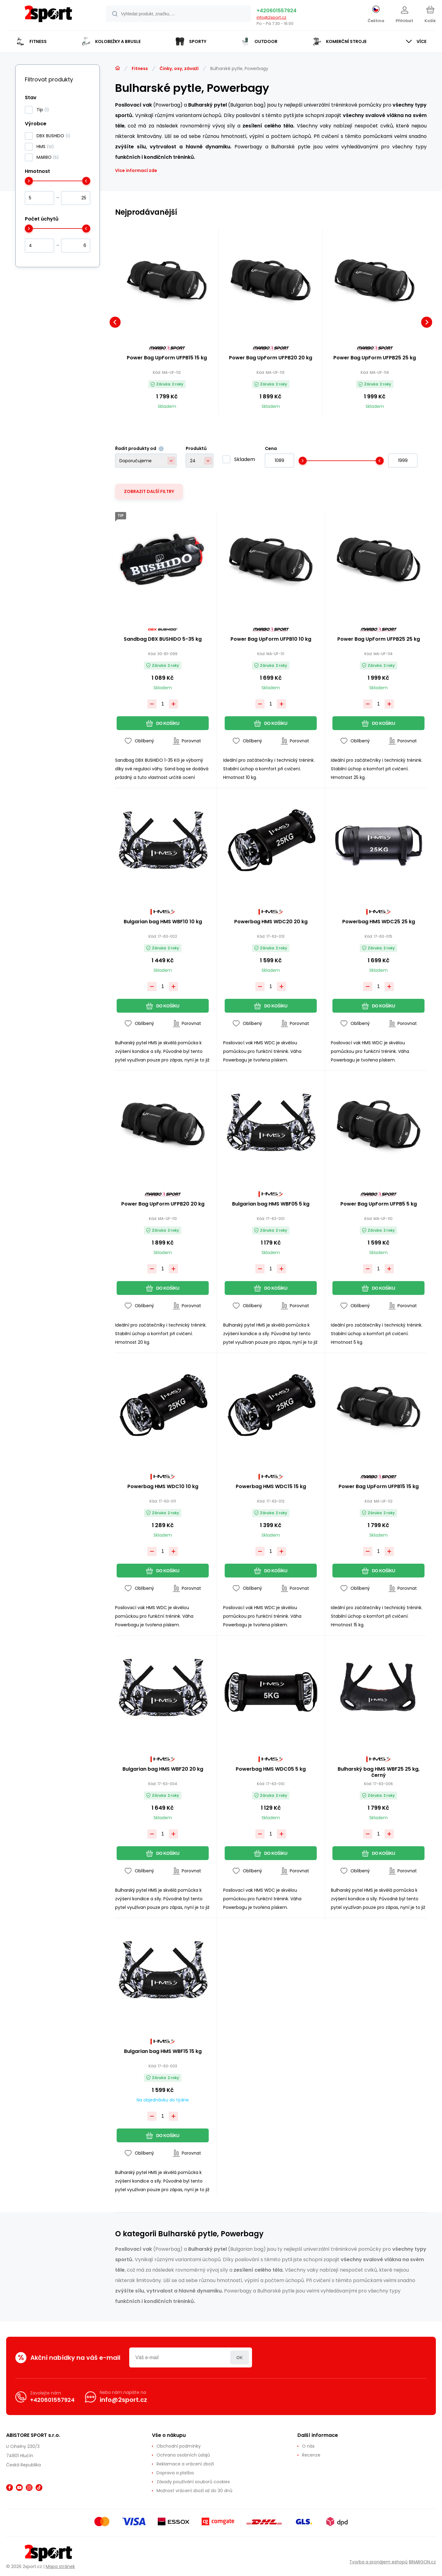  Describe the element at coordinates (379, 1772) in the screenshot. I see `Bulharský bag HMS WBF25 25 kg, černý` at that location.